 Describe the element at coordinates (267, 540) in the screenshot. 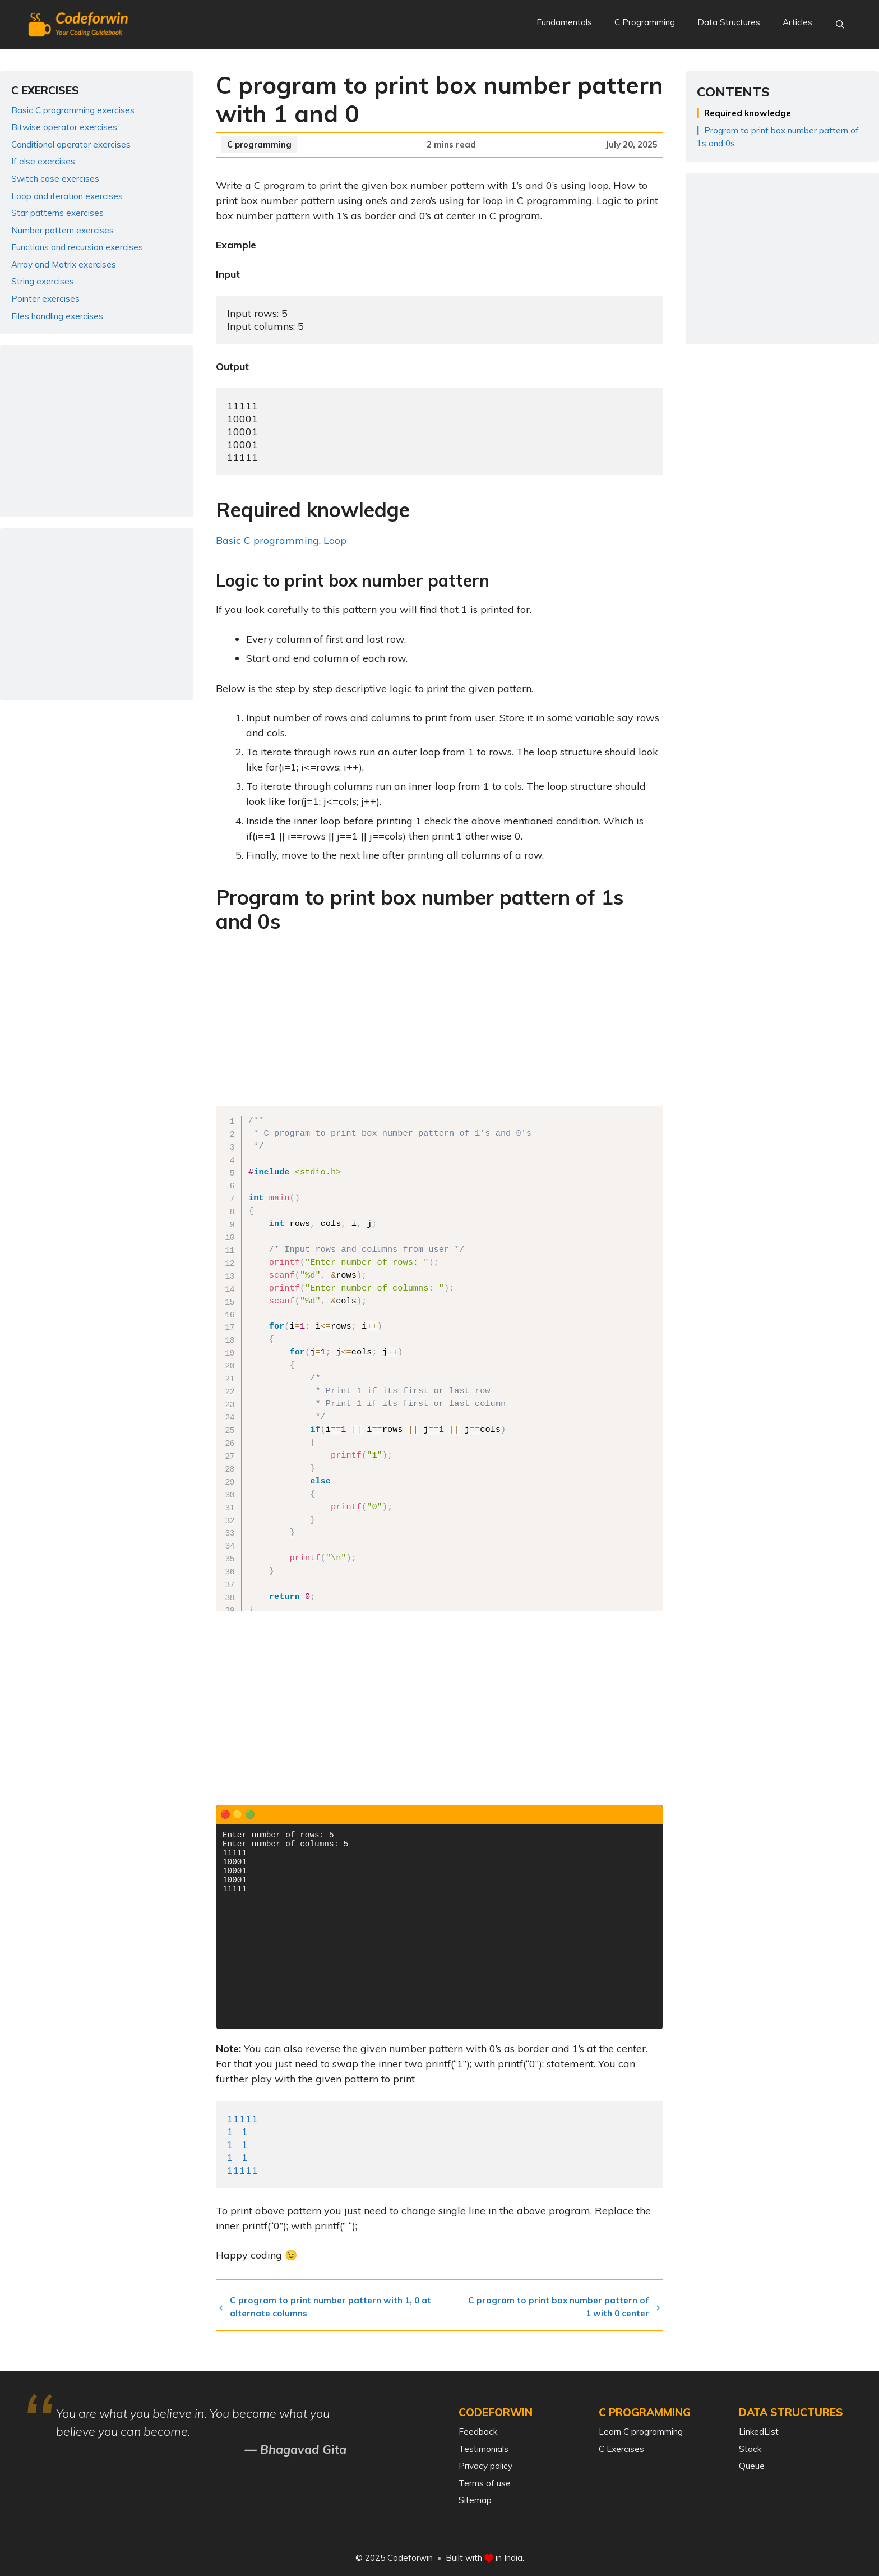

I see `Basic C programming` at that location.